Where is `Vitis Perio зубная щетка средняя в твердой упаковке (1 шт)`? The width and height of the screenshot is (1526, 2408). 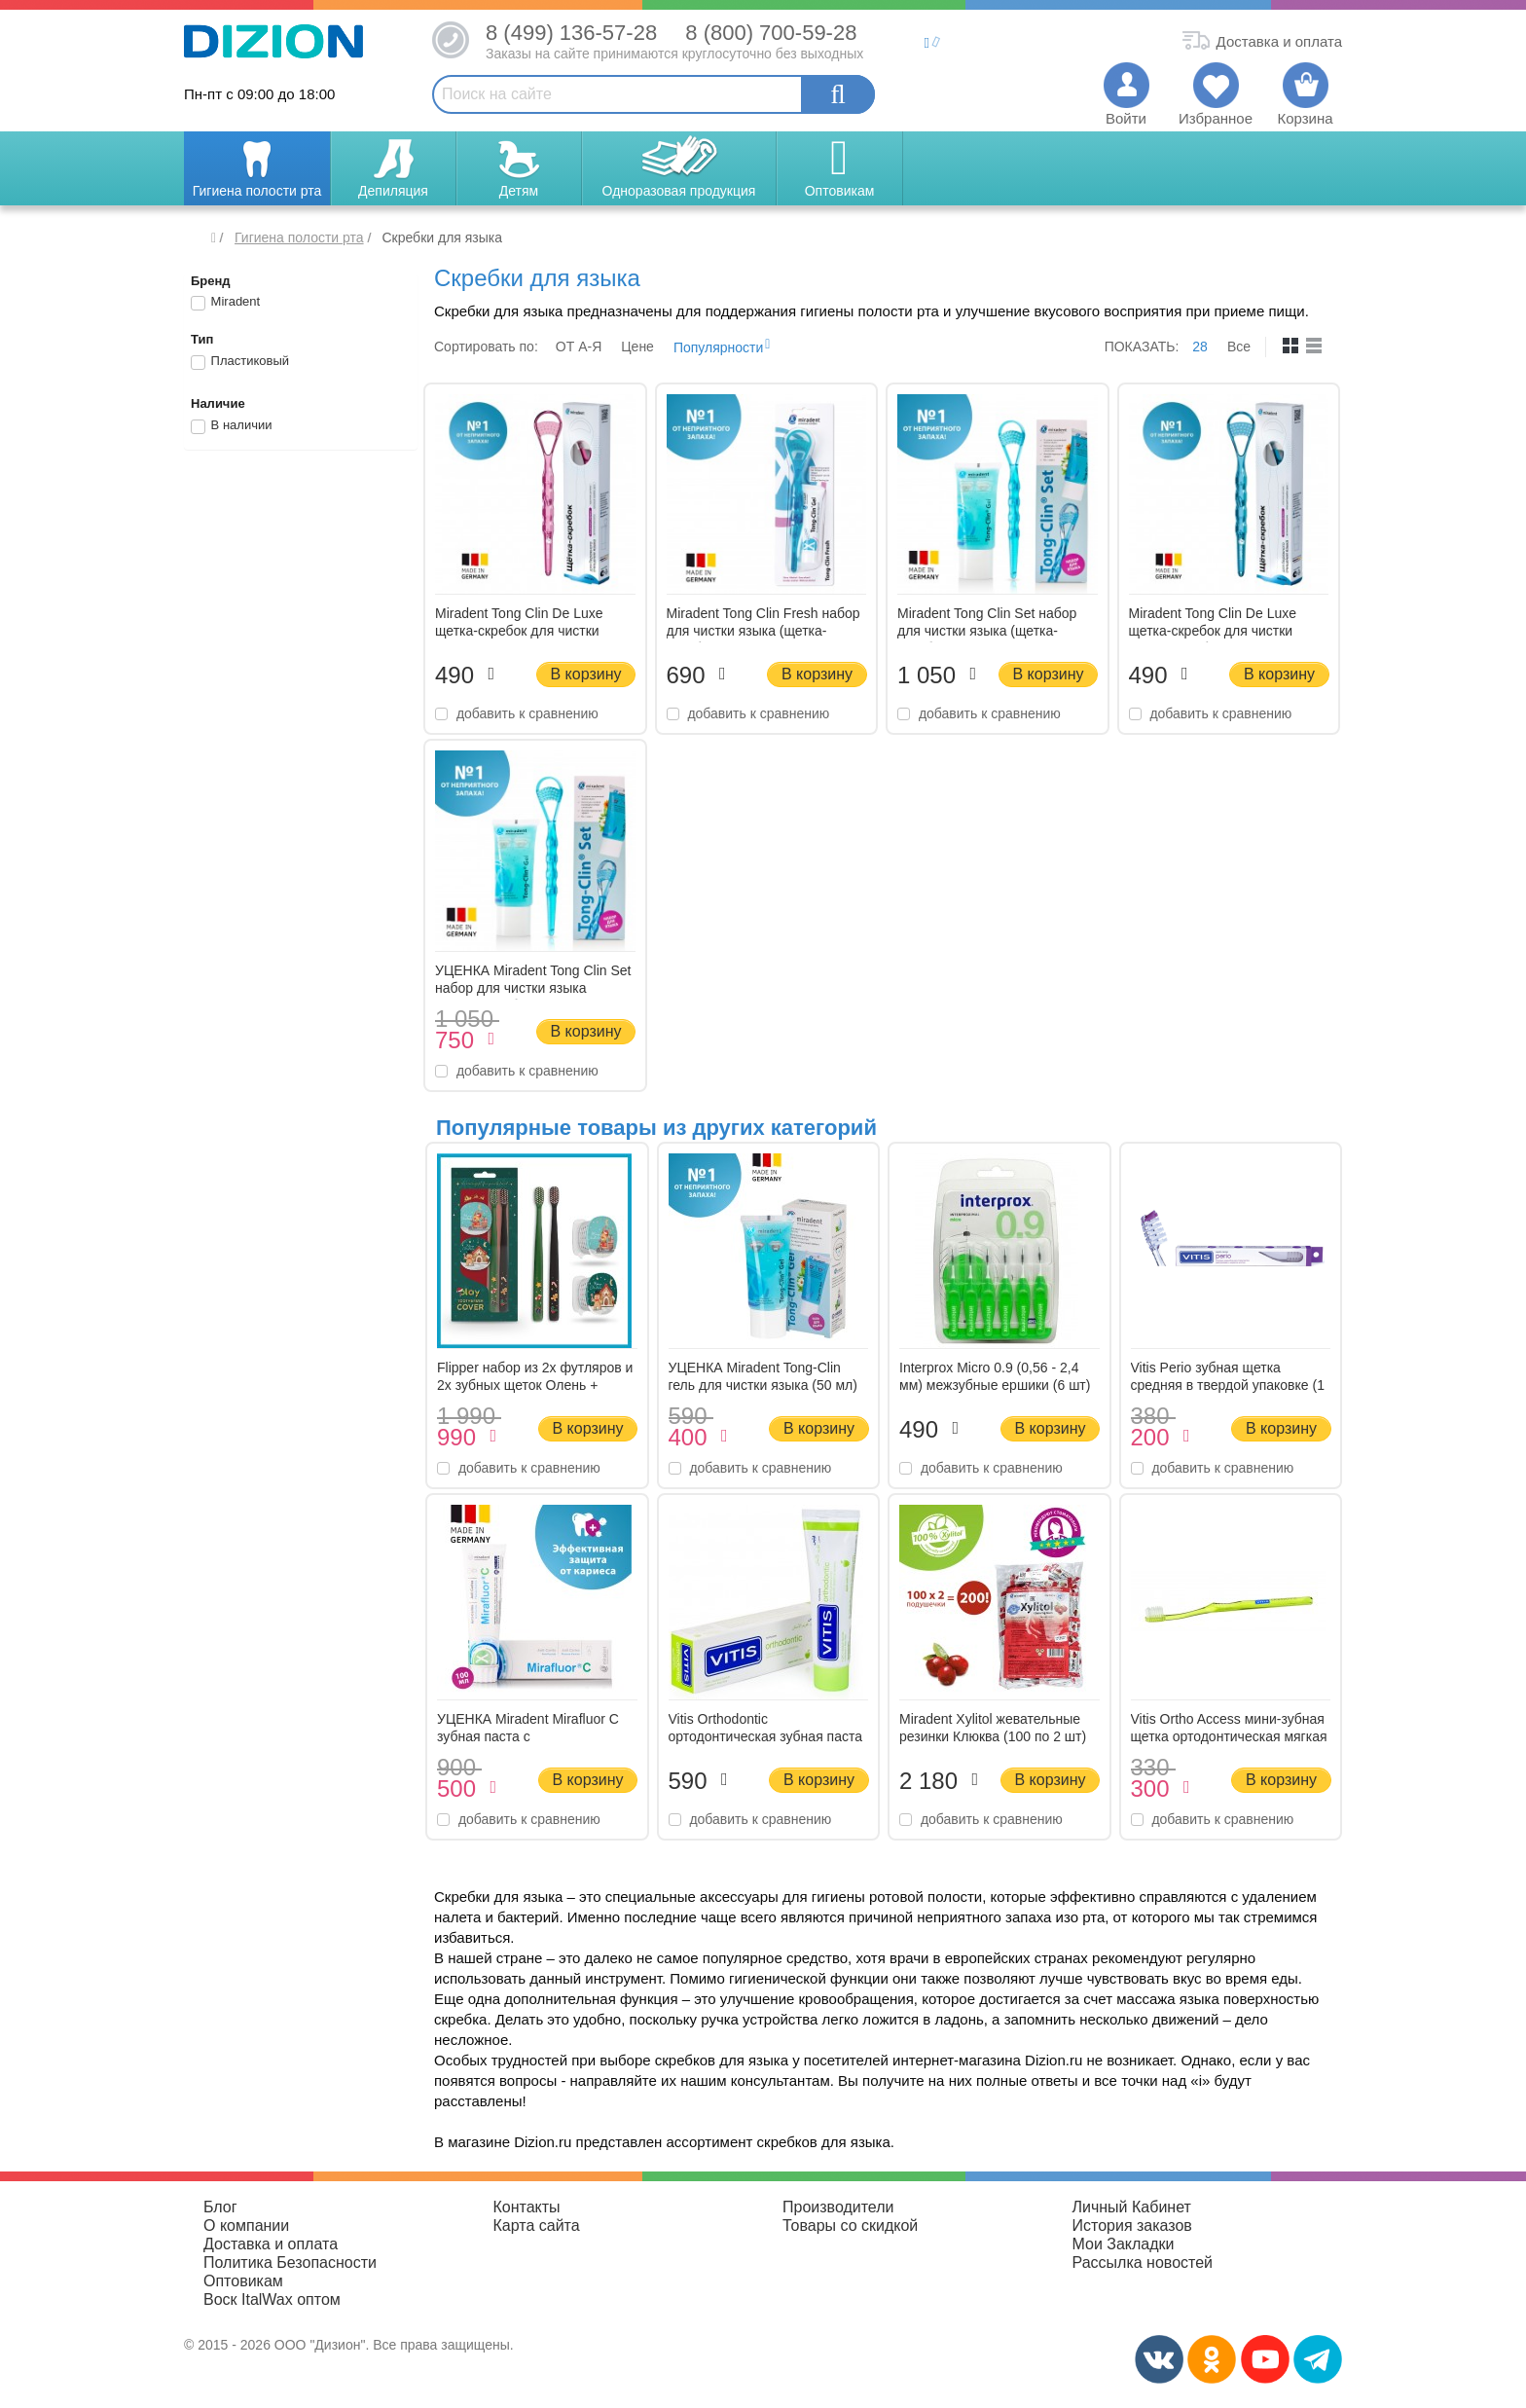
Vitis Perio зубная щетка средняя в твердой упаковке (1 шт) is located at coordinates (1228, 1385).